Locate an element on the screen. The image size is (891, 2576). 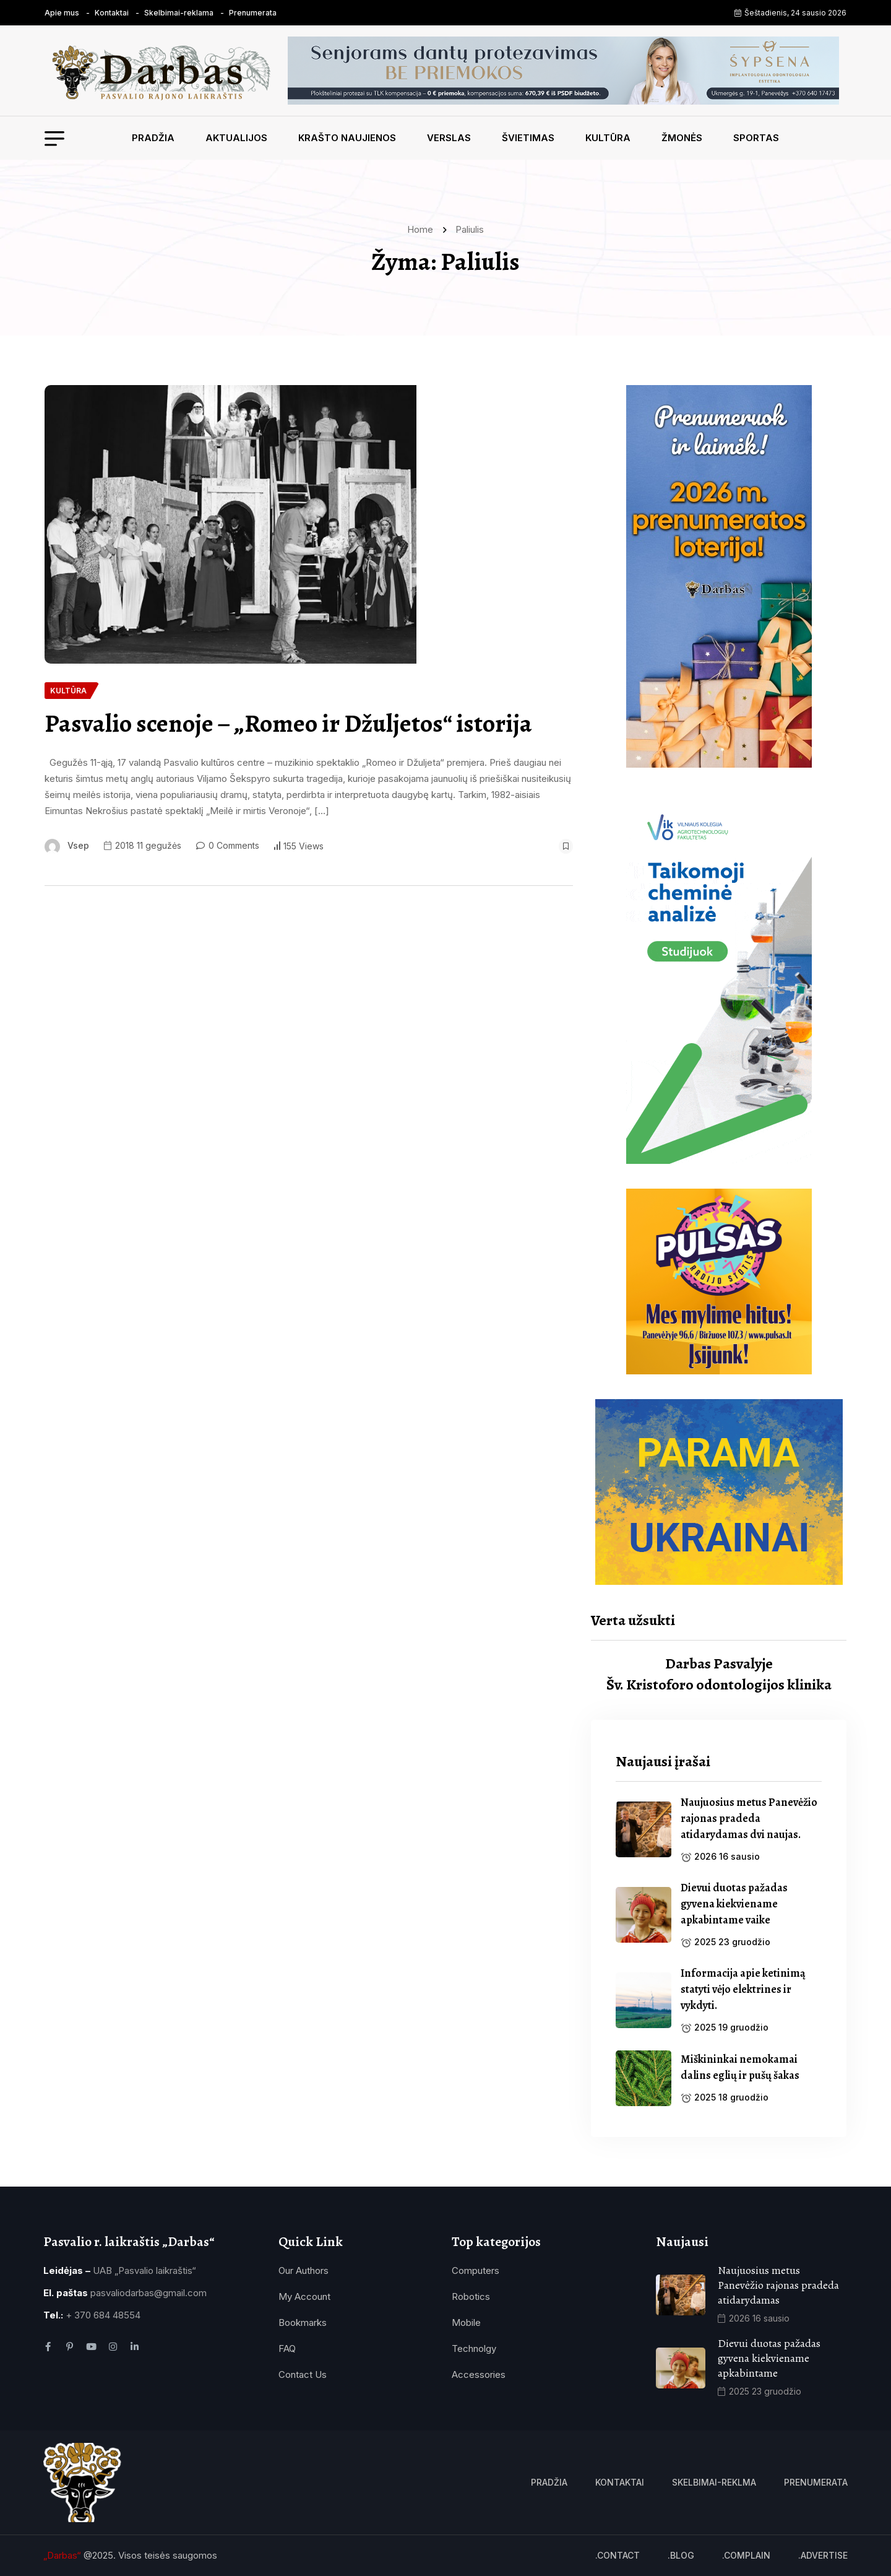
Pasvalio scenoje – „Romeo ir Džuljetos“ istorija [name] is located at coordinates (288, 723).